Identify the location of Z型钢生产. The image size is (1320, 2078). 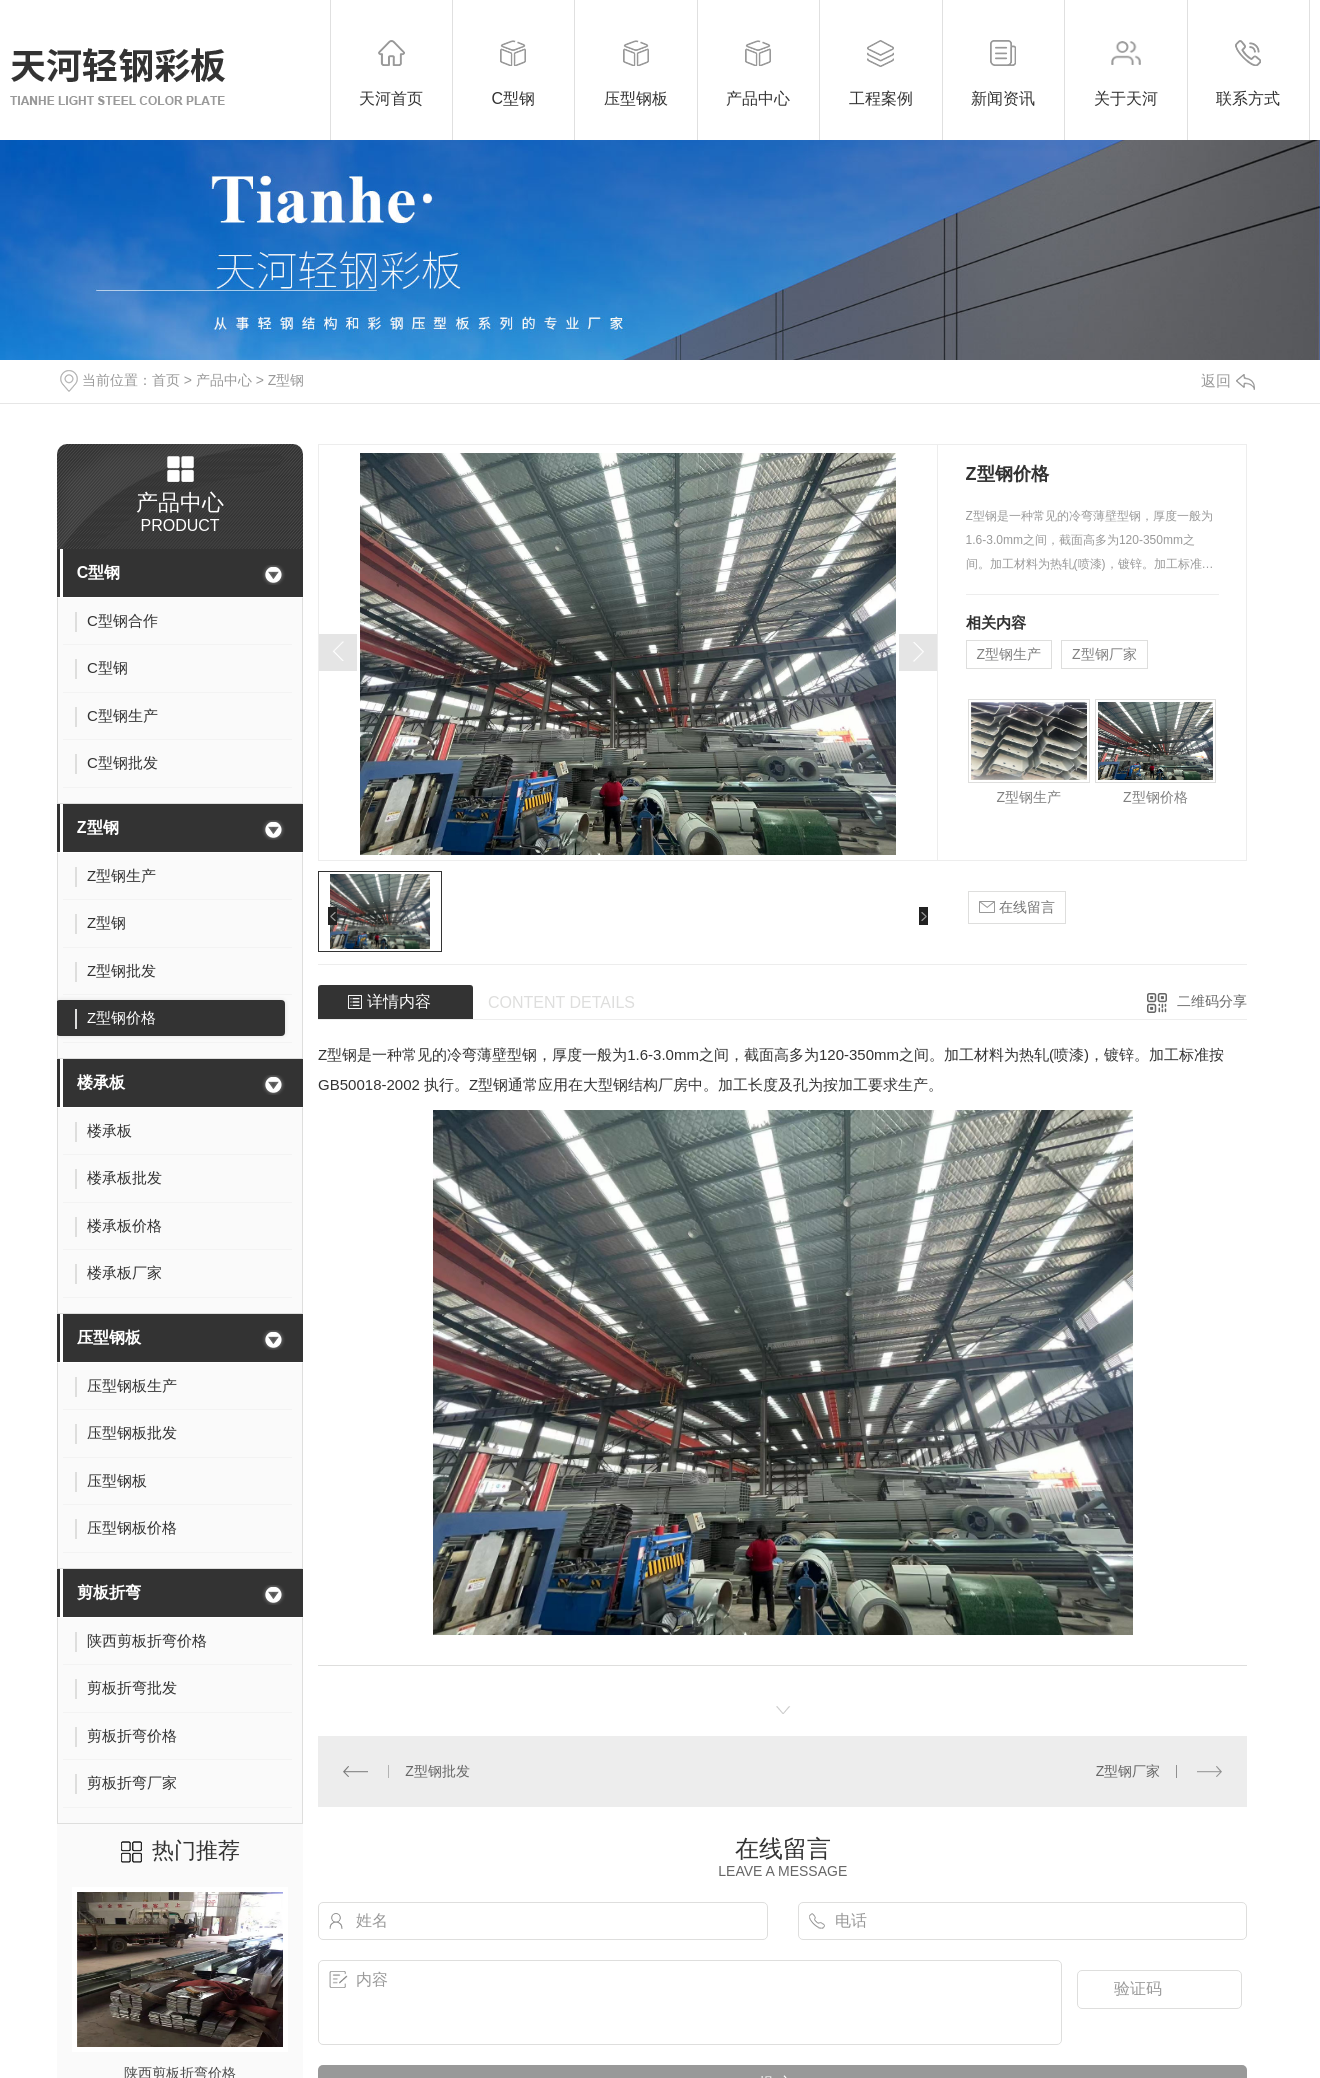
(1009, 654).